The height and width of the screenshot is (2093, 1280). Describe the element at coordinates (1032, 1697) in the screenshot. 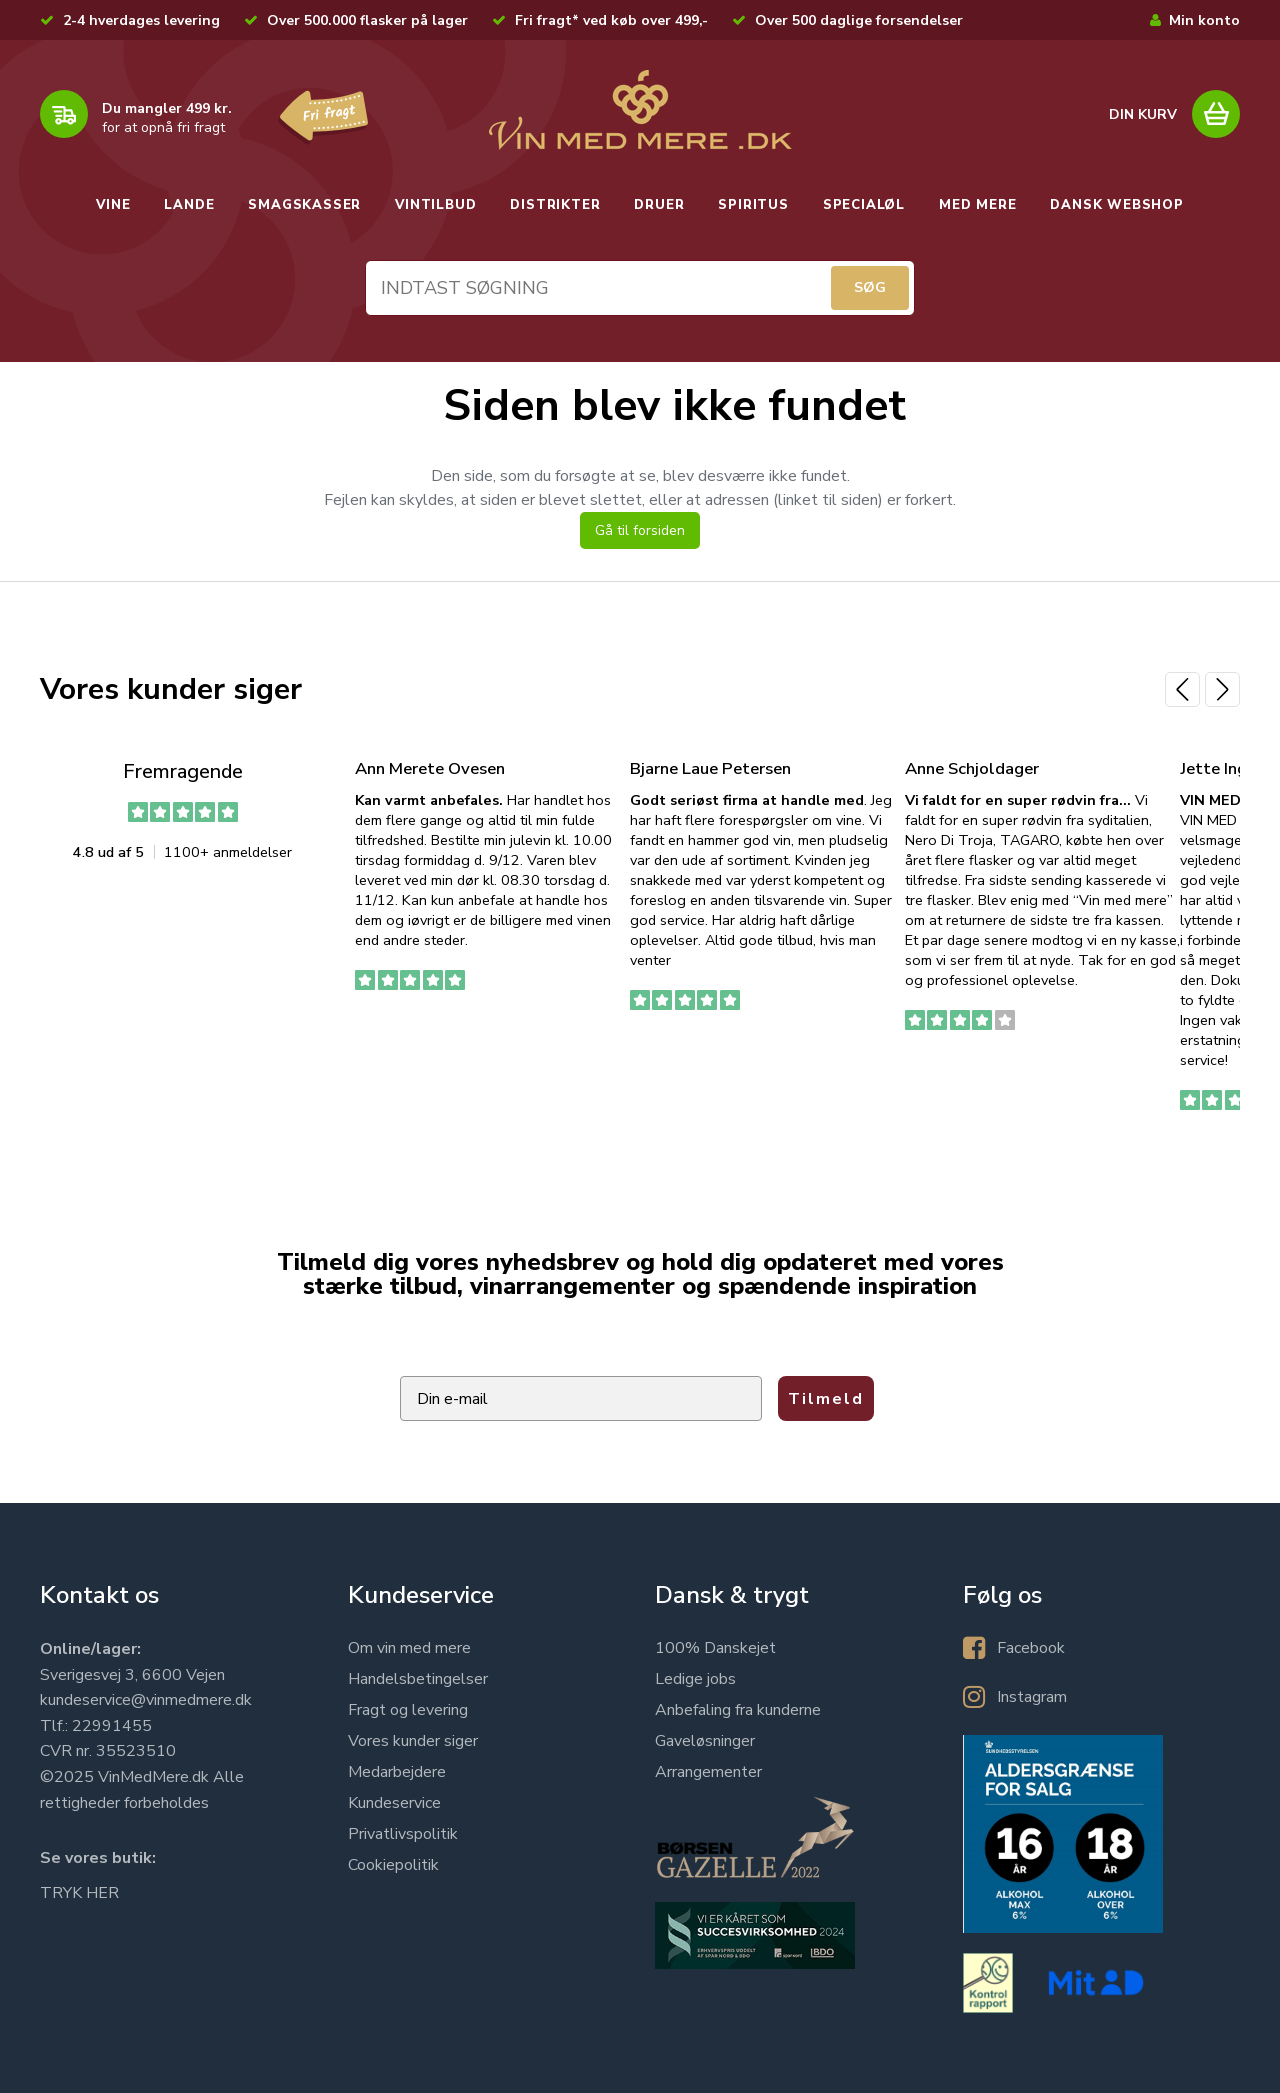

I see `Instagram` at that location.